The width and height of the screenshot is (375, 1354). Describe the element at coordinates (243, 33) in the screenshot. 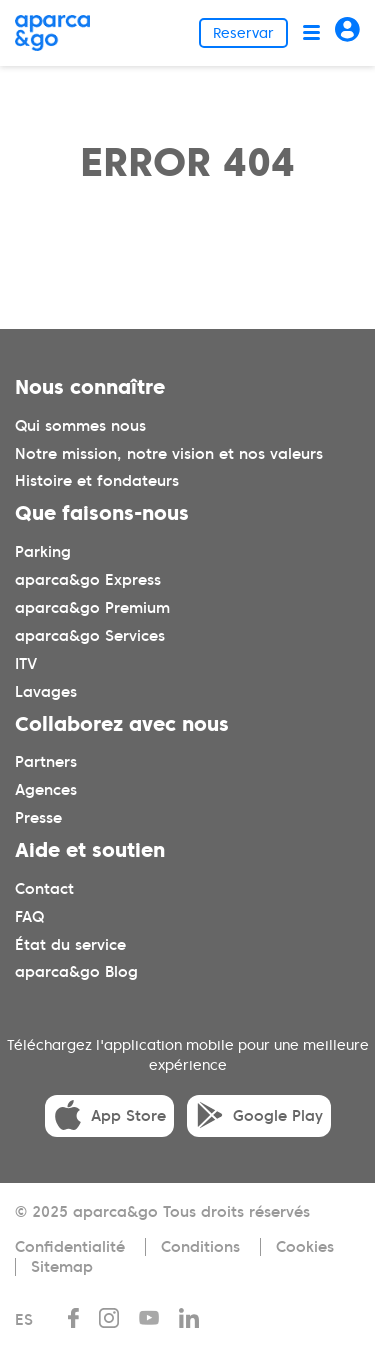

I see `Reservar` at that location.